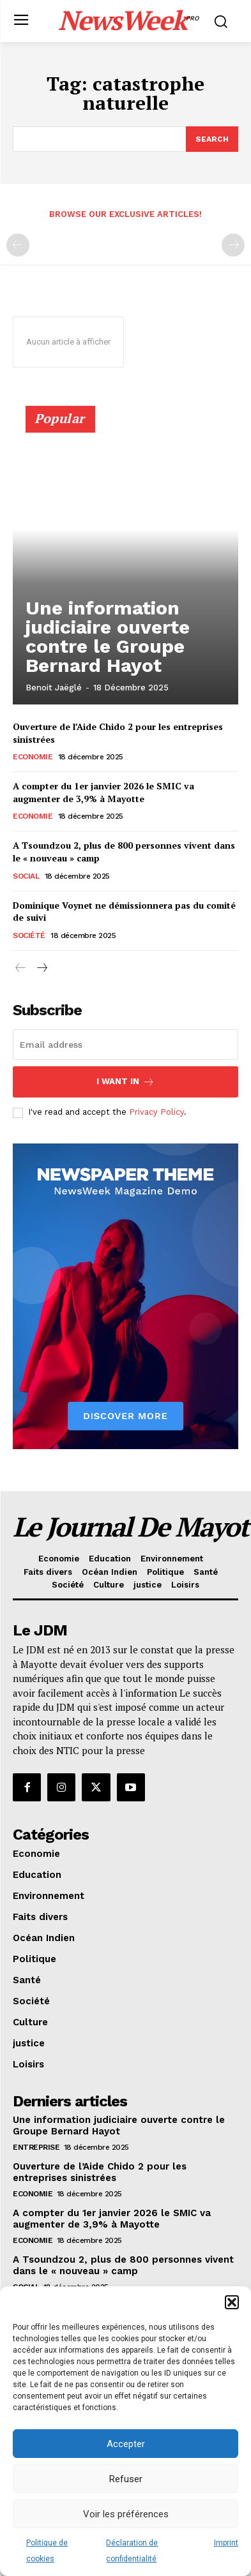 Image resolution: width=251 pixels, height=2576 pixels. I want to click on Refuser, so click(125, 2479).